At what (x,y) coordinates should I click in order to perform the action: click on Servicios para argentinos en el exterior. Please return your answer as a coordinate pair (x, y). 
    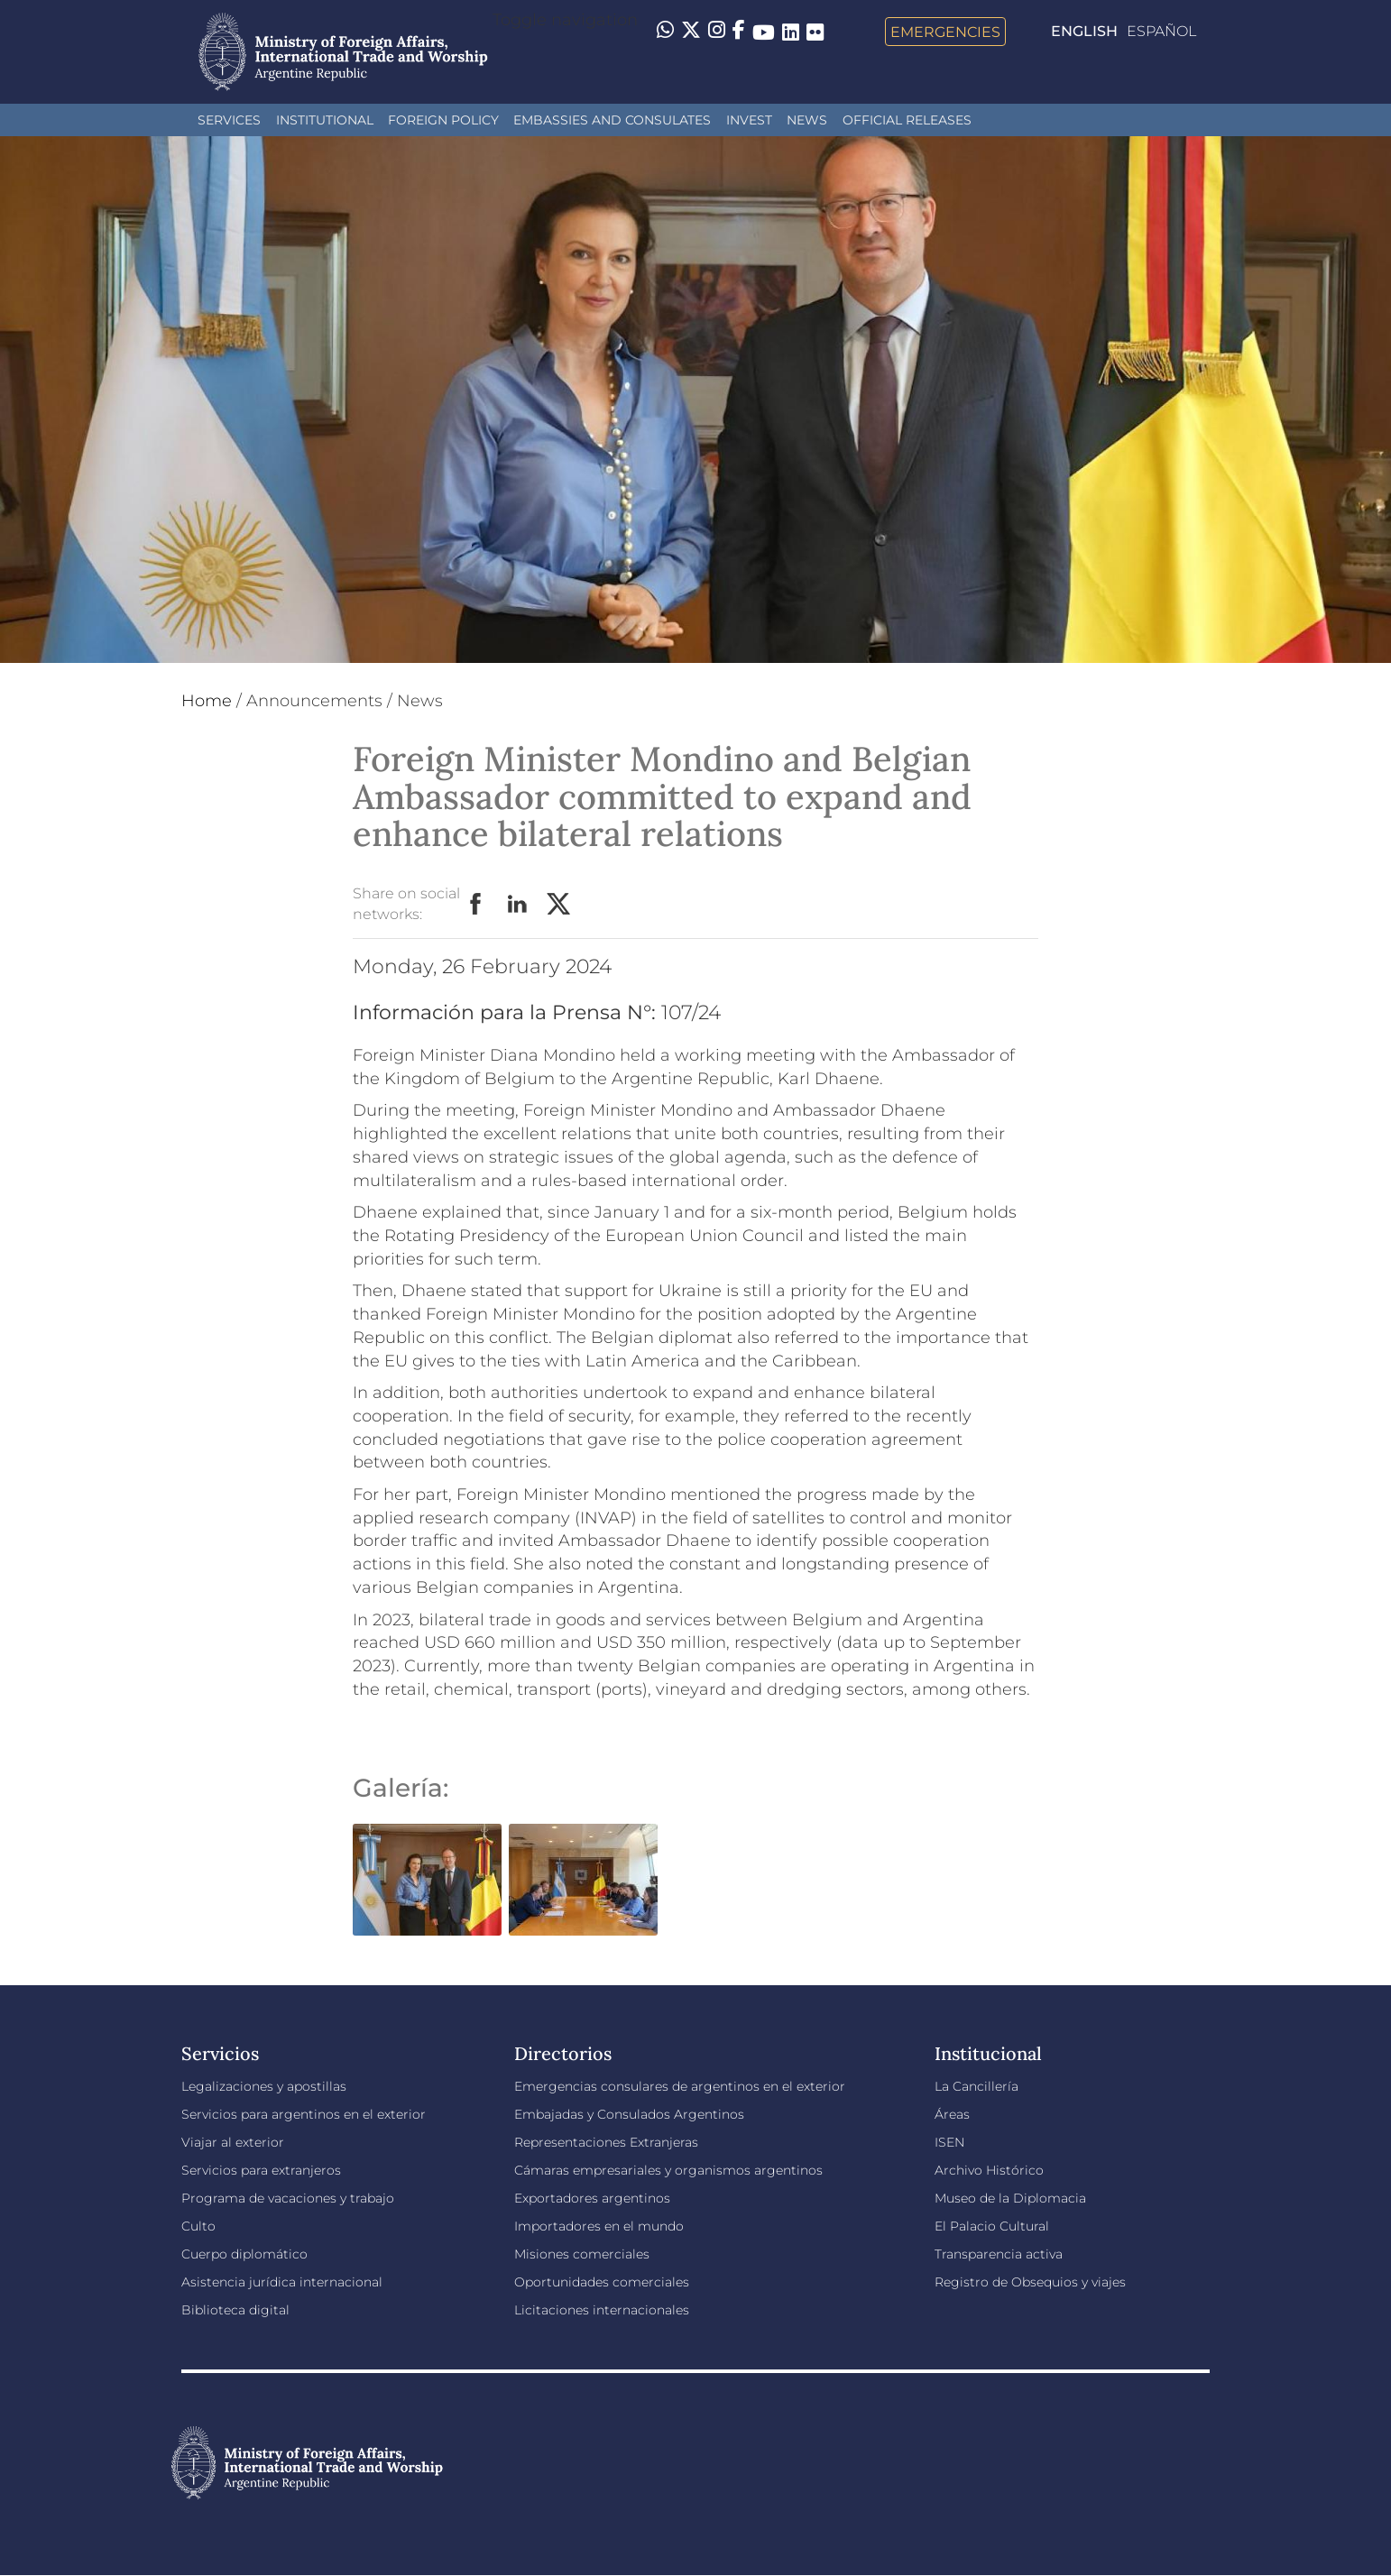
    Looking at the image, I should click on (303, 2114).